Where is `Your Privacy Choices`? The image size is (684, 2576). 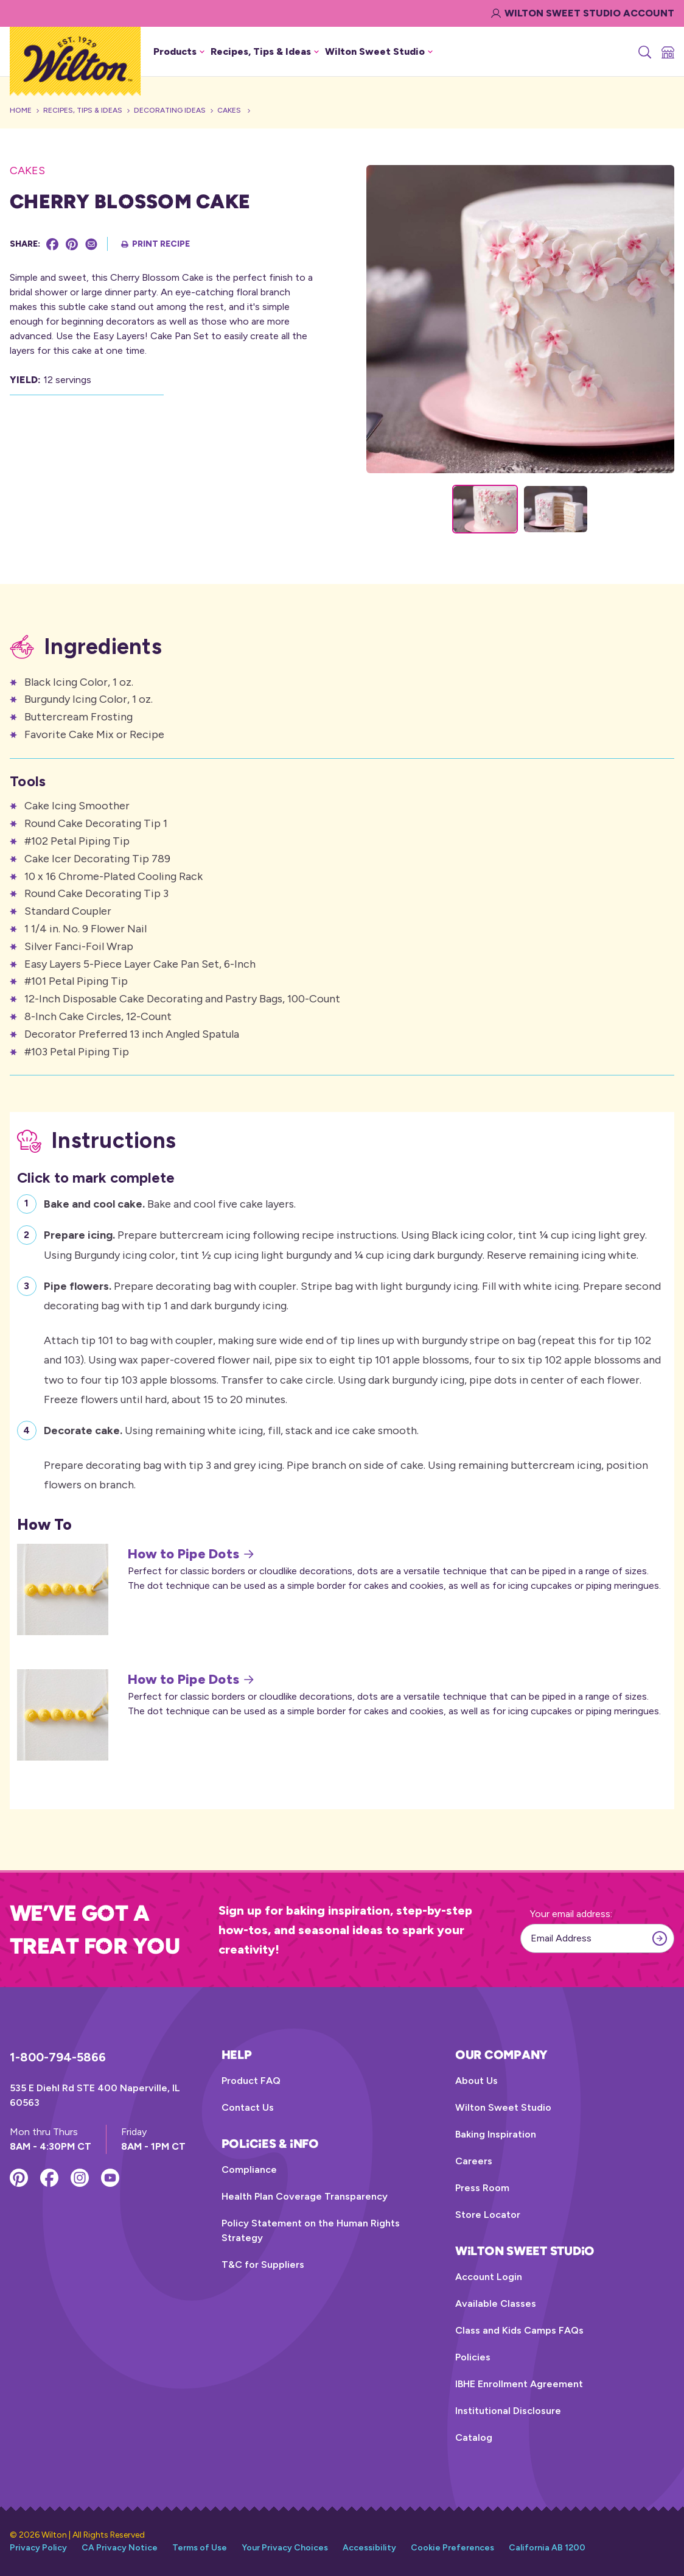
Your Privacy Choices is located at coordinates (285, 2548).